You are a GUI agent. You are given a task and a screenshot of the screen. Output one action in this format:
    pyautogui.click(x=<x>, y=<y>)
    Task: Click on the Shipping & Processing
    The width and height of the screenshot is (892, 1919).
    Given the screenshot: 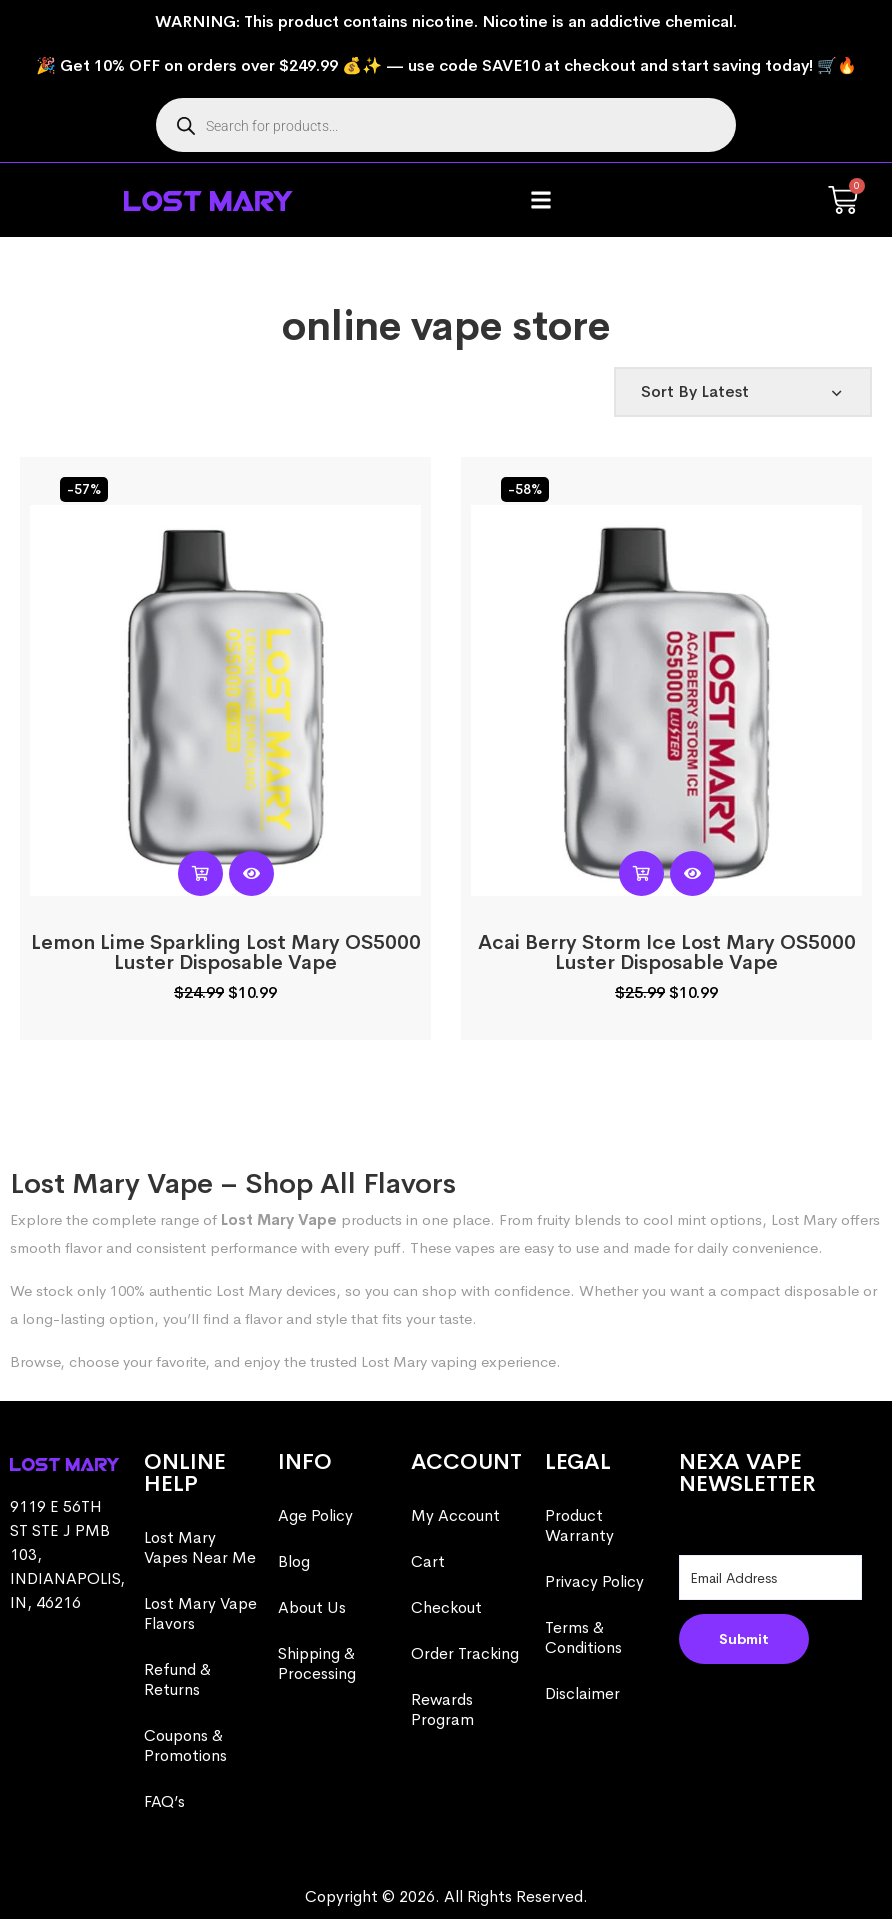 What is the action you would take?
    pyautogui.click(x=317, y=1663)
    